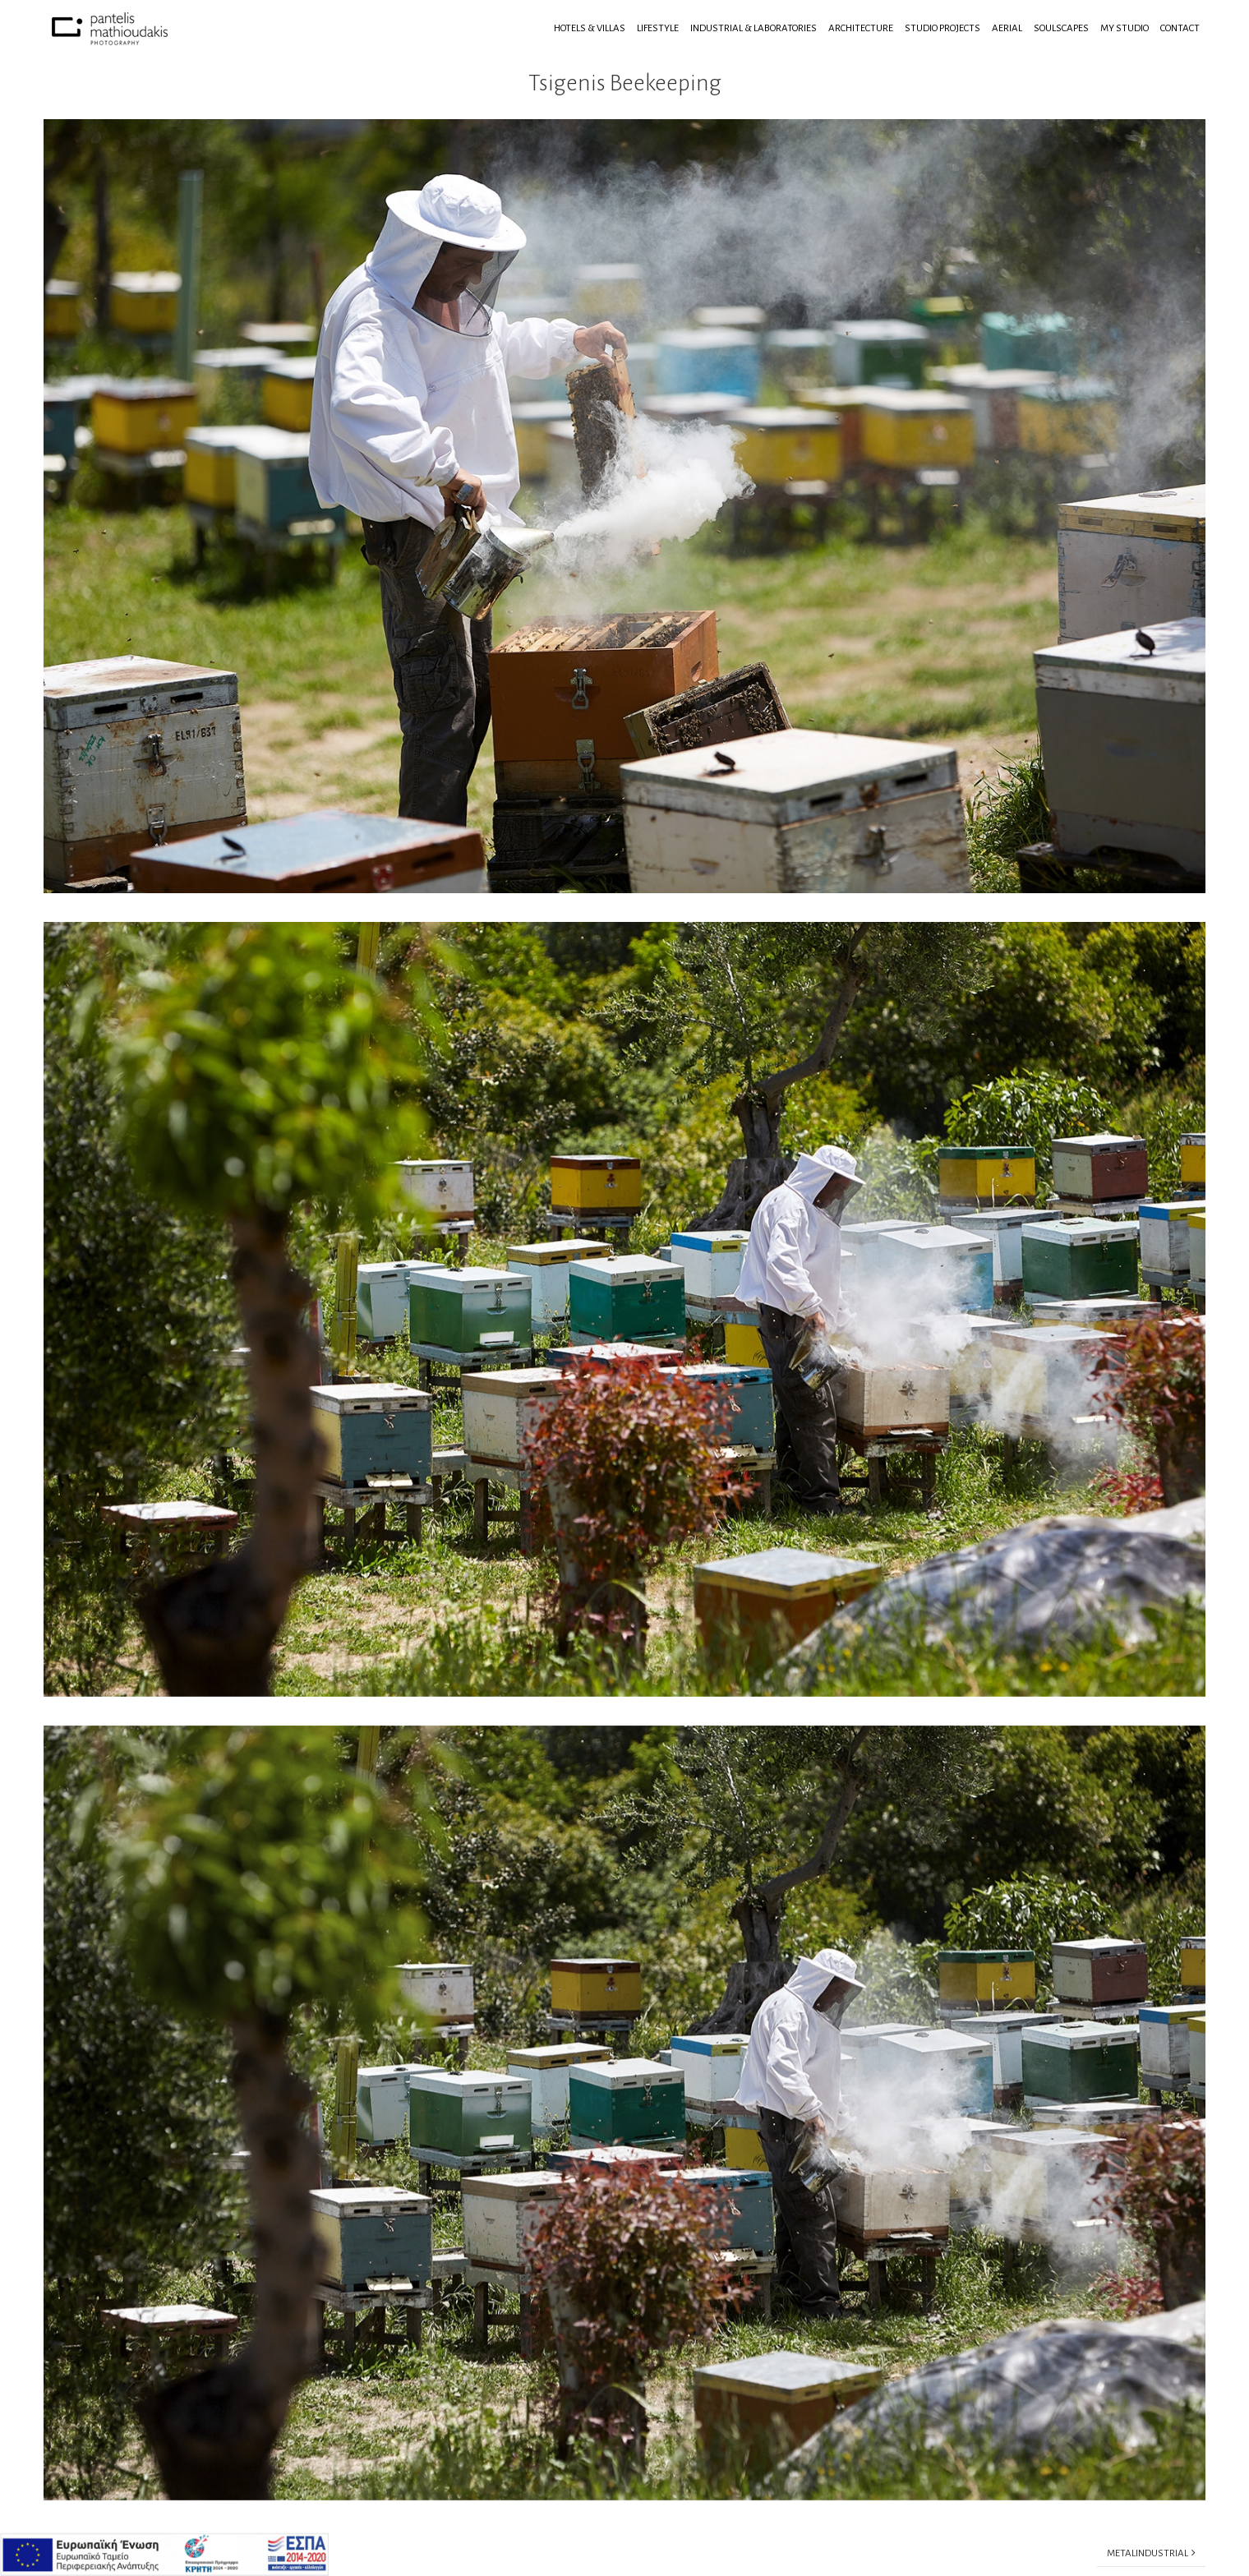 This screenshot has width=1249, height=2576. I want to click on Studio Projects, so click(942, 28).